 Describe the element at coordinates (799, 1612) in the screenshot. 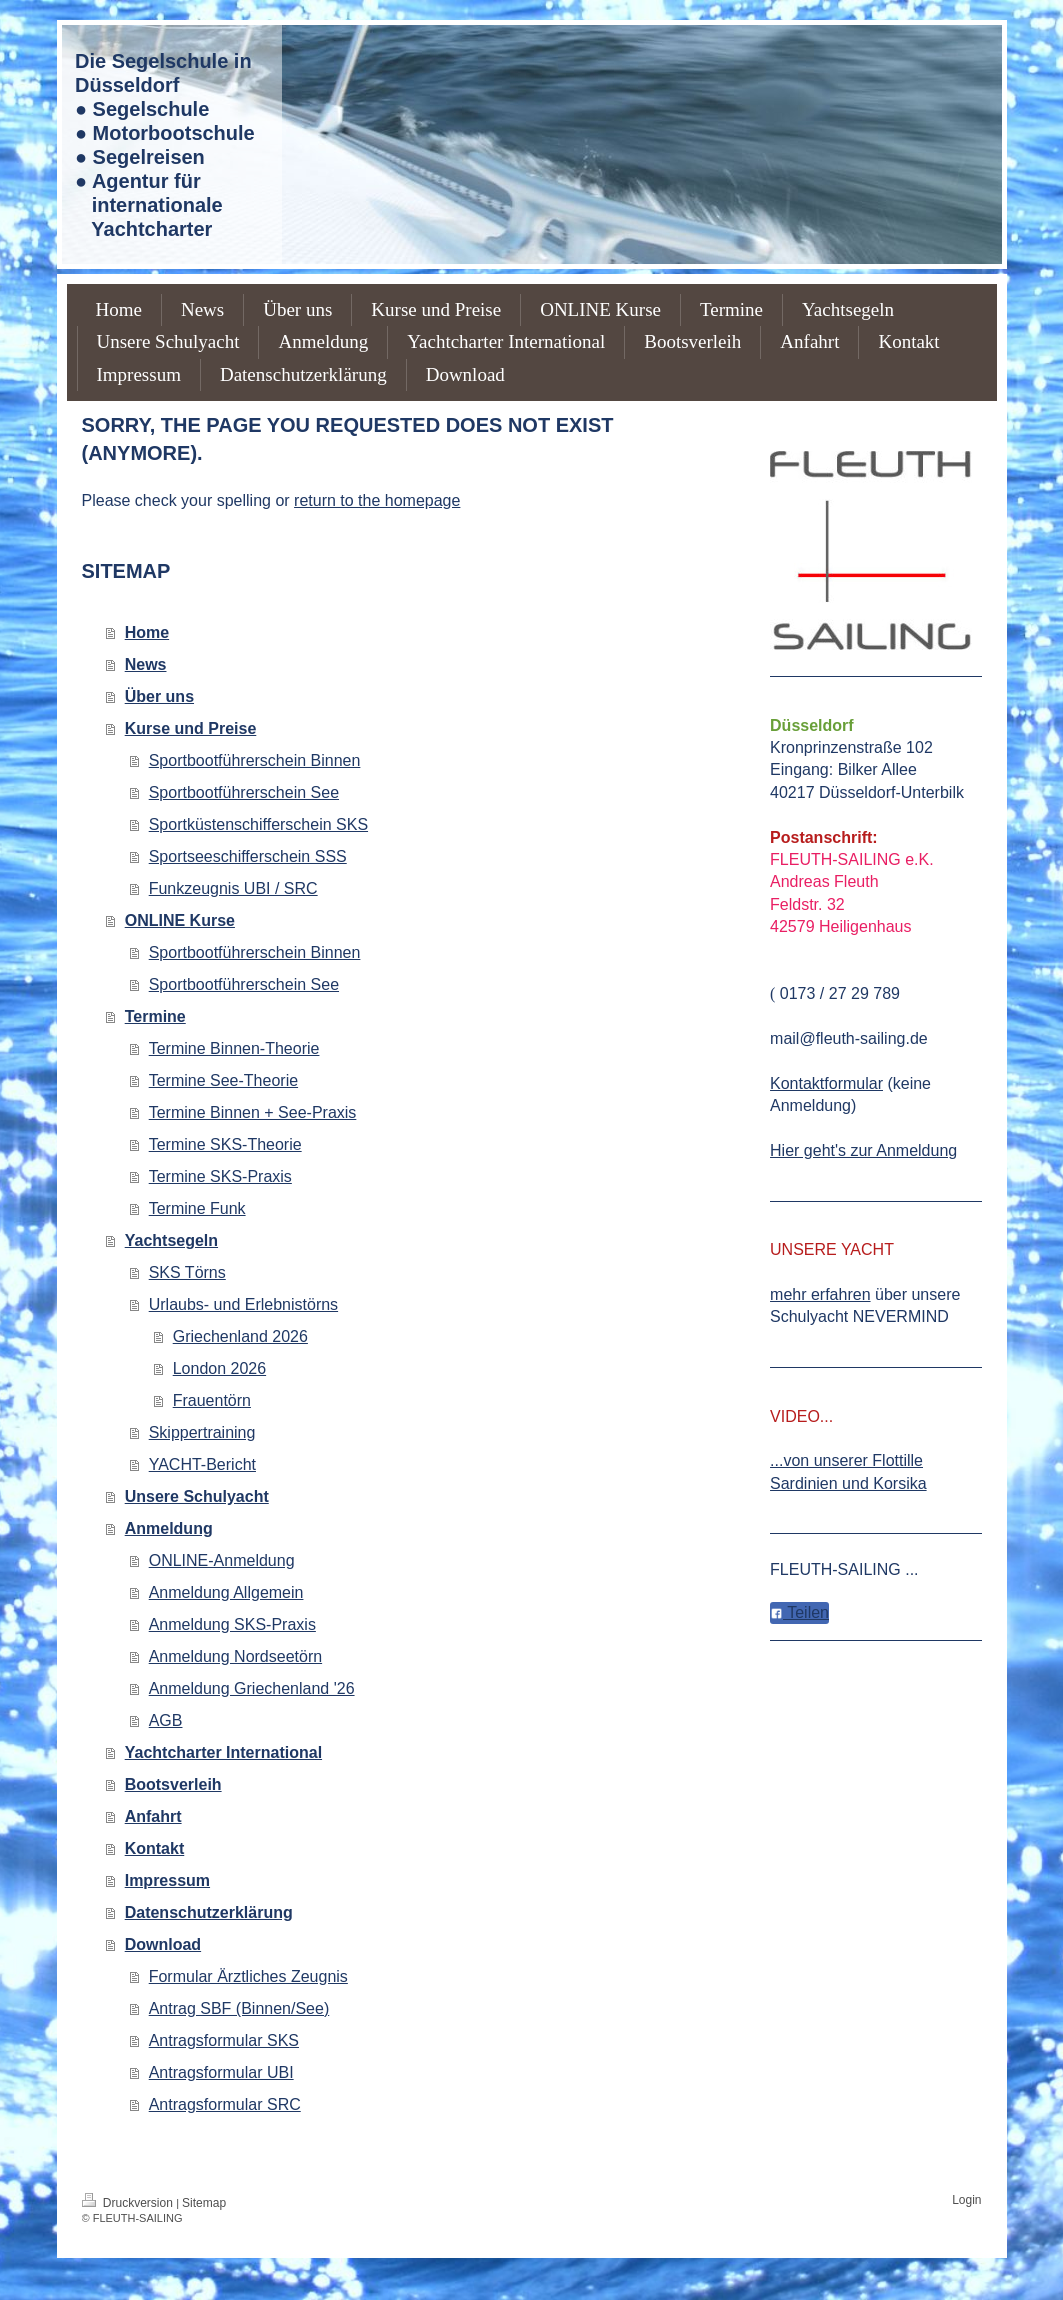

I see `Teilen` at that location.